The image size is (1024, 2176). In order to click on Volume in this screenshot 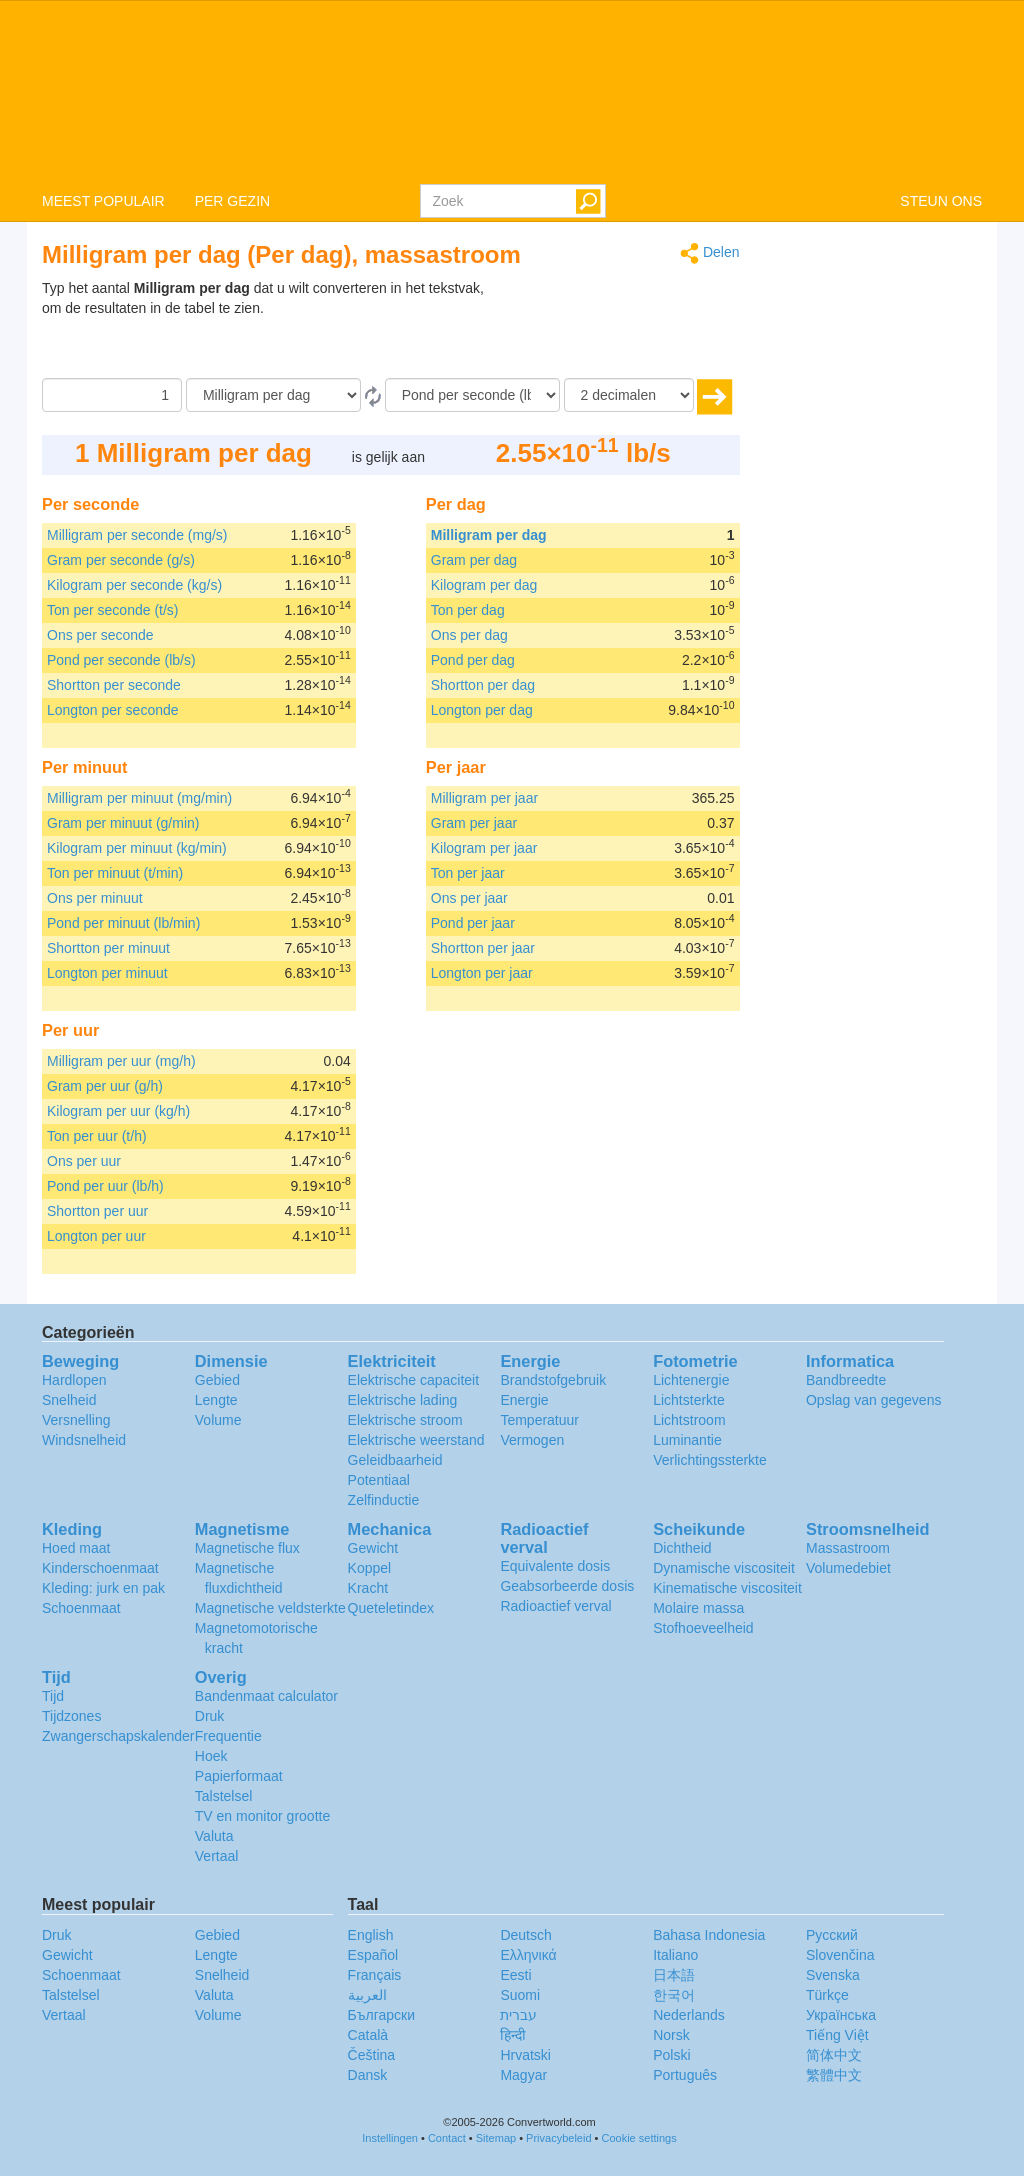, I will do `click(218, 1420)`.